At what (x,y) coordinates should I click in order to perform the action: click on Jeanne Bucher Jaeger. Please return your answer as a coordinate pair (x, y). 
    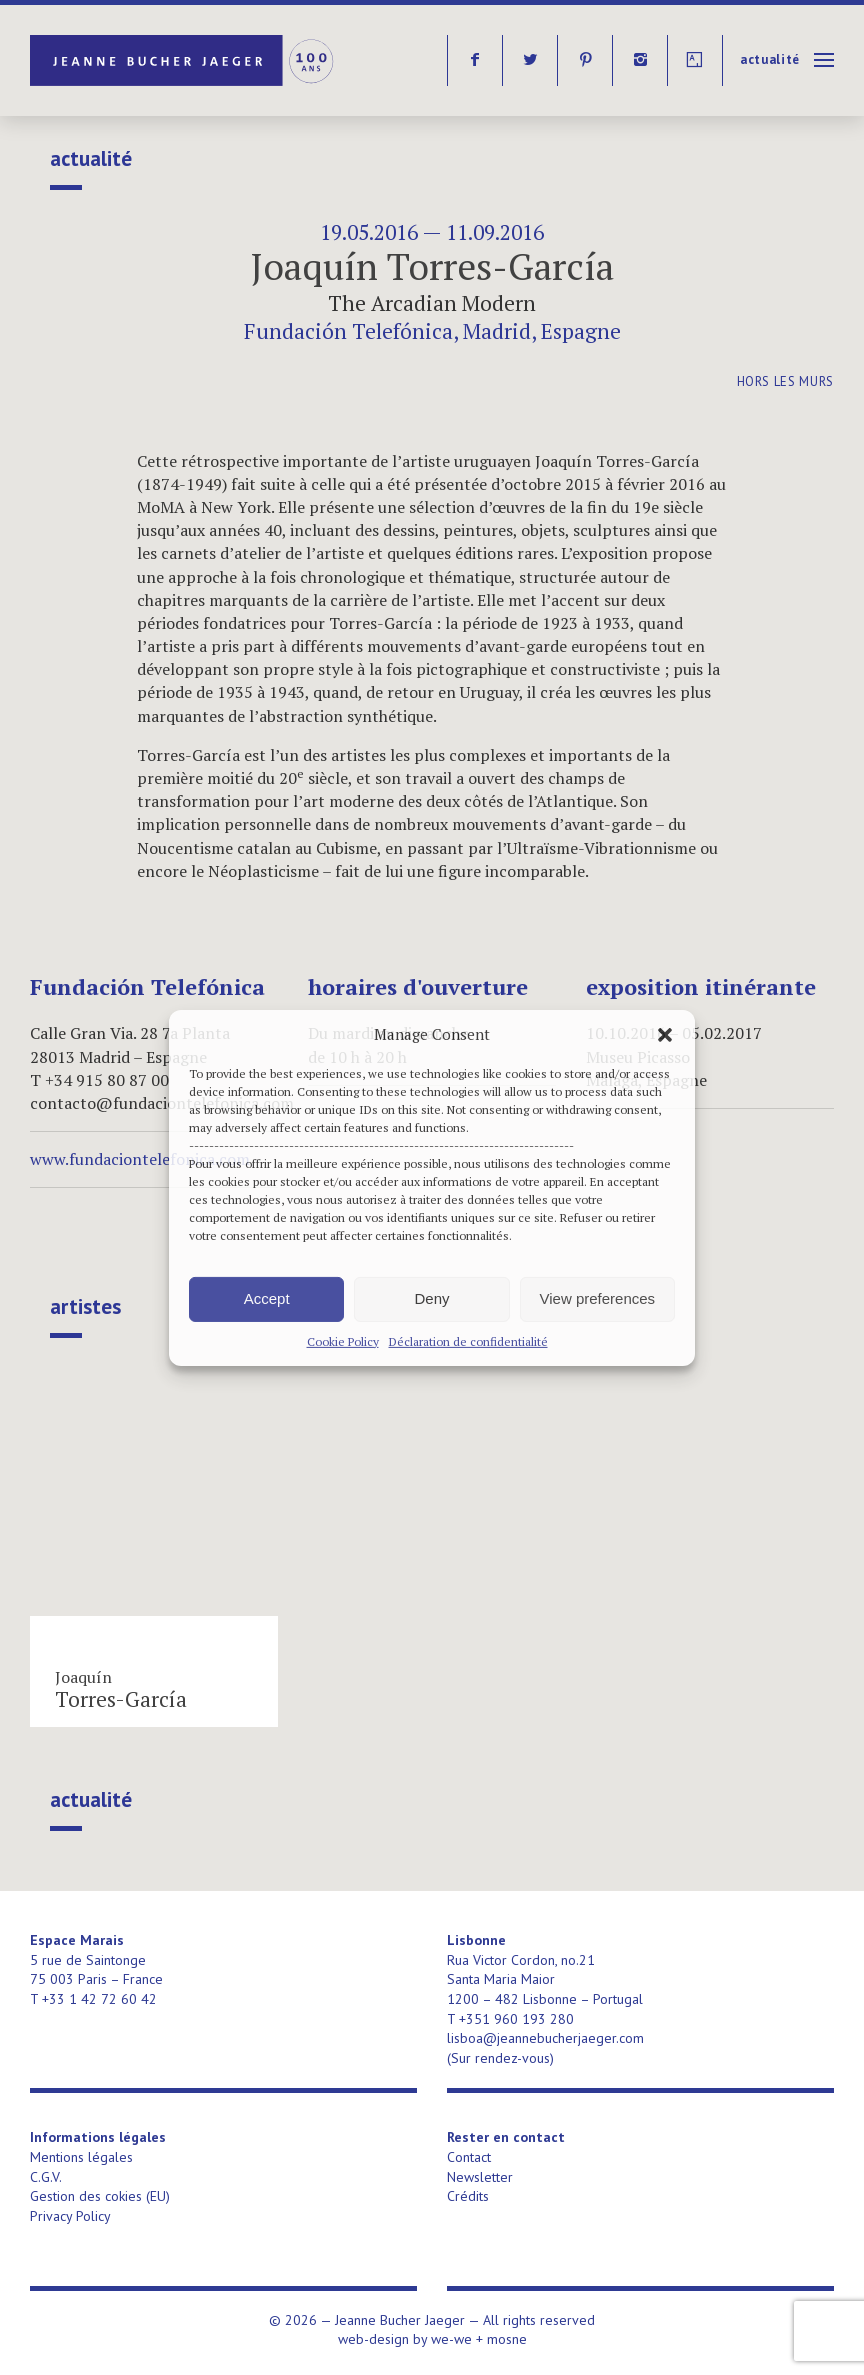
    Looking at the image, I should click on (183, 60).